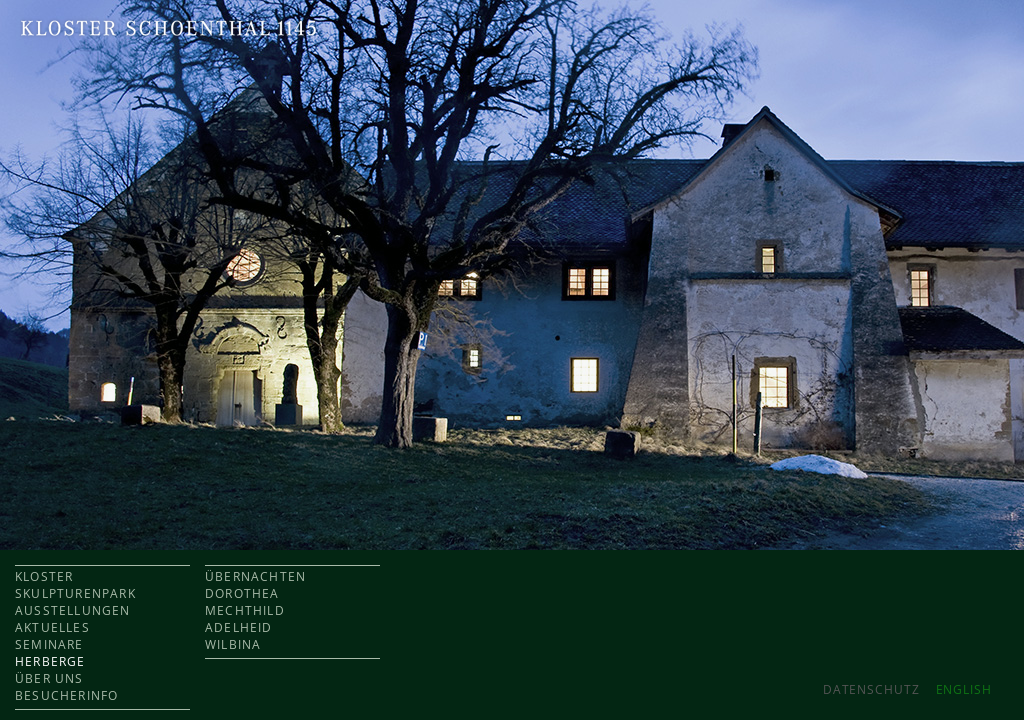 The height and width of the screenshot is (720, 1024). What do you see at coordinates (964, 689) in the screenshot?
I see `ENGLISH` at bounding box center [964, 689].